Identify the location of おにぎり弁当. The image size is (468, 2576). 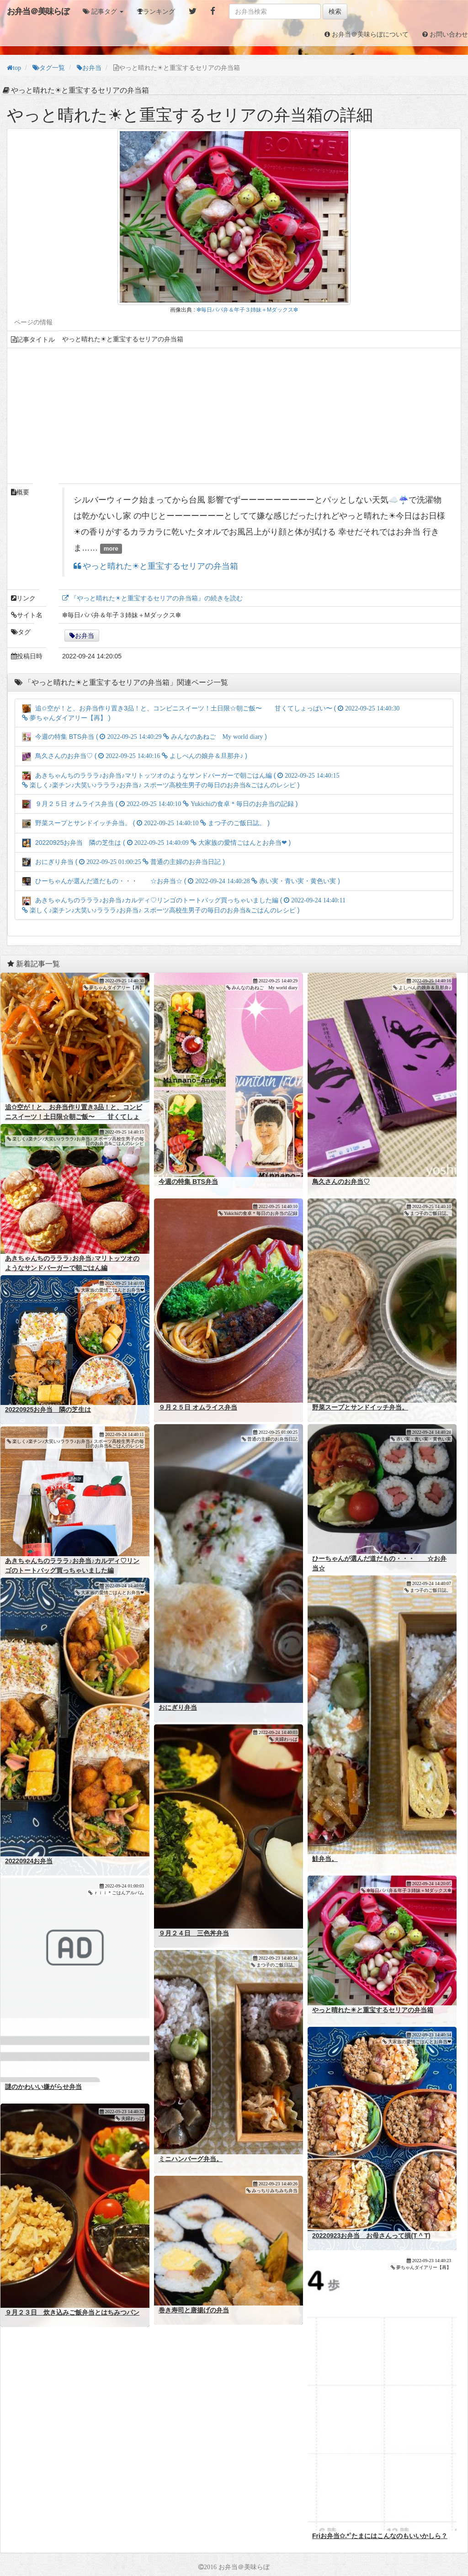
(178, 1707).